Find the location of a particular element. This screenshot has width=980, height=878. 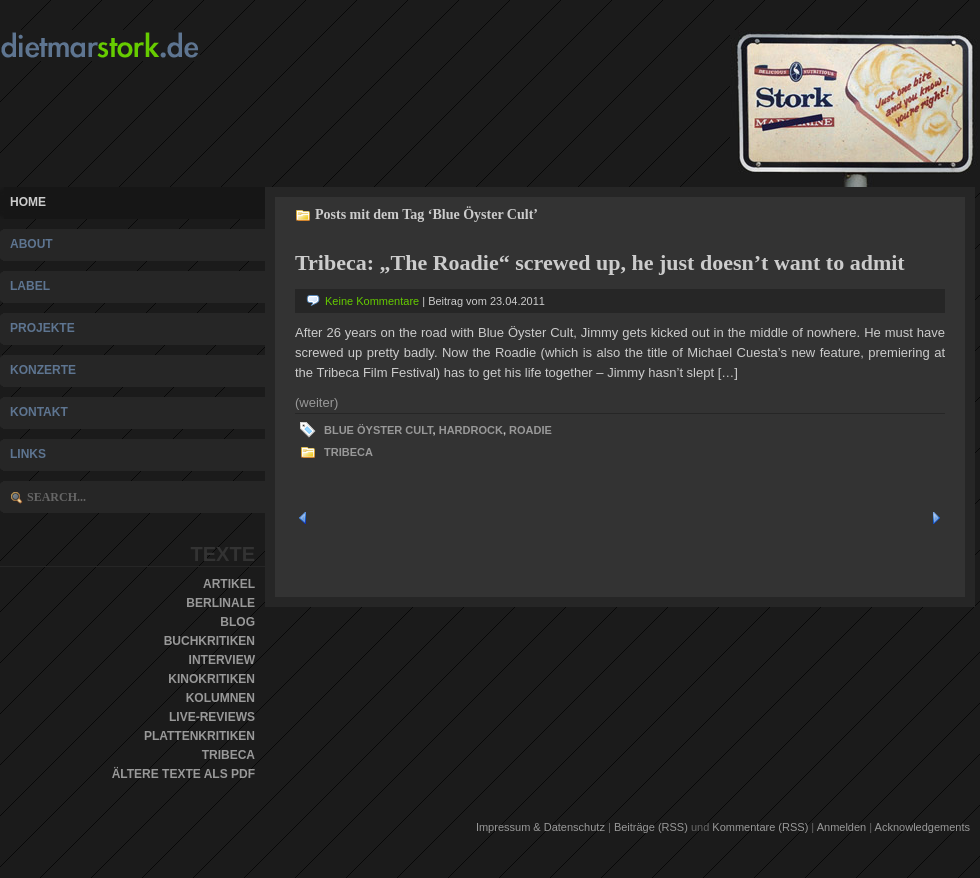

Tribeca is located at coordinates (228, 755).